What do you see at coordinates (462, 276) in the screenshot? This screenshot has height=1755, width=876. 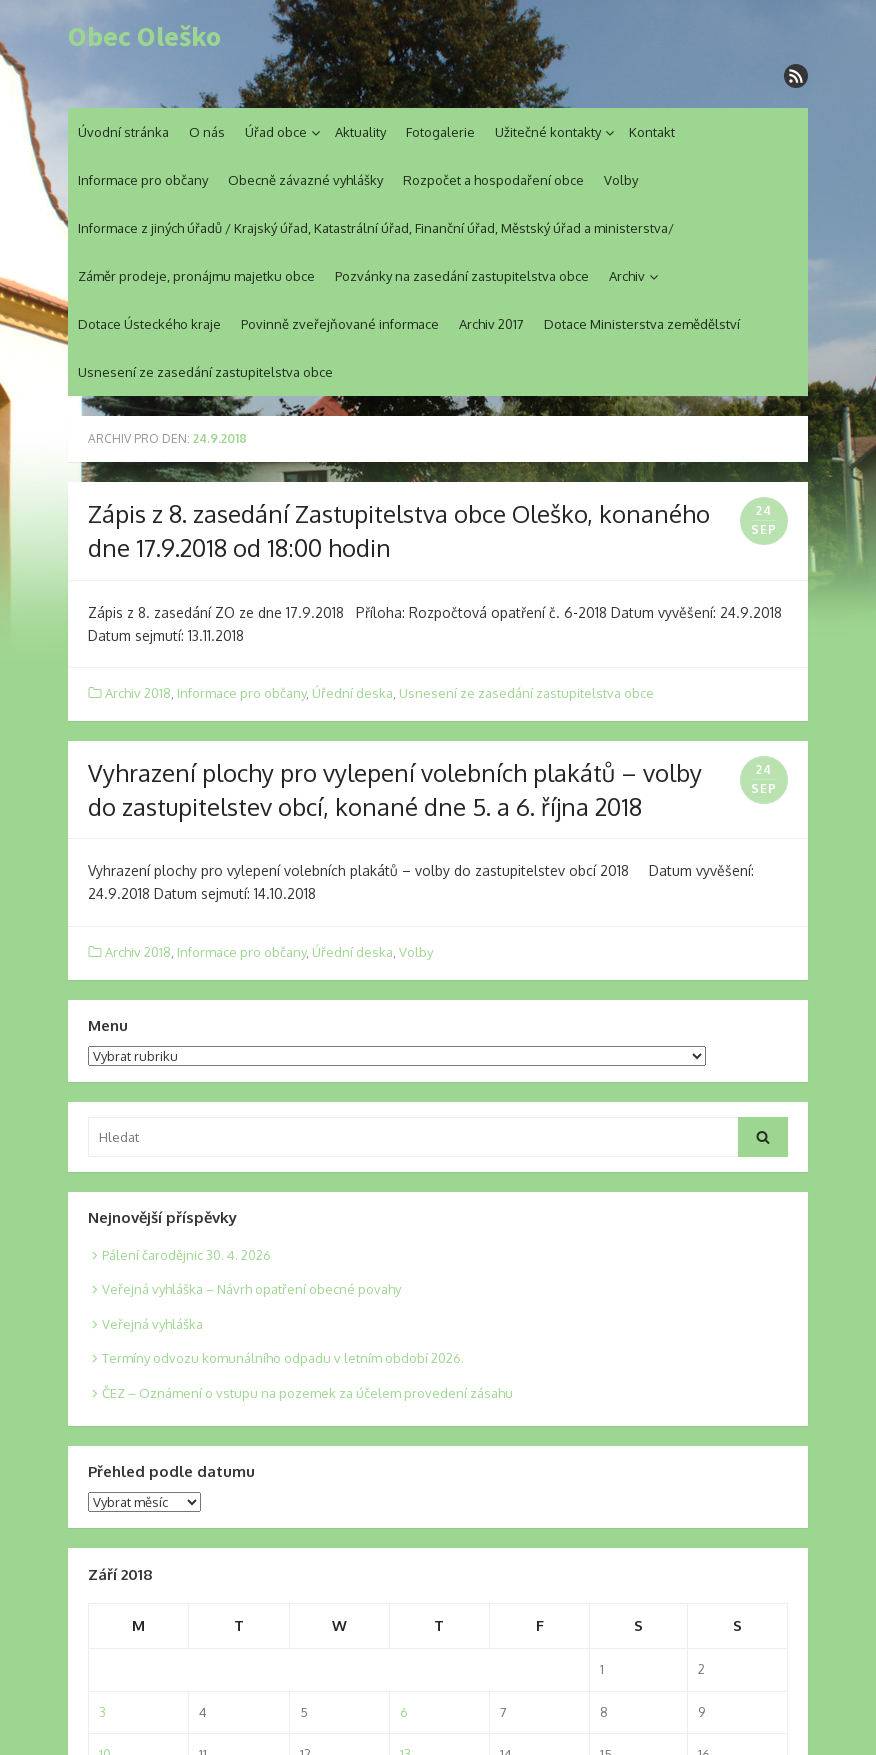 I see `Pozvánky na zasedání zastupitelstva obce` at bounding box center [462, 276].